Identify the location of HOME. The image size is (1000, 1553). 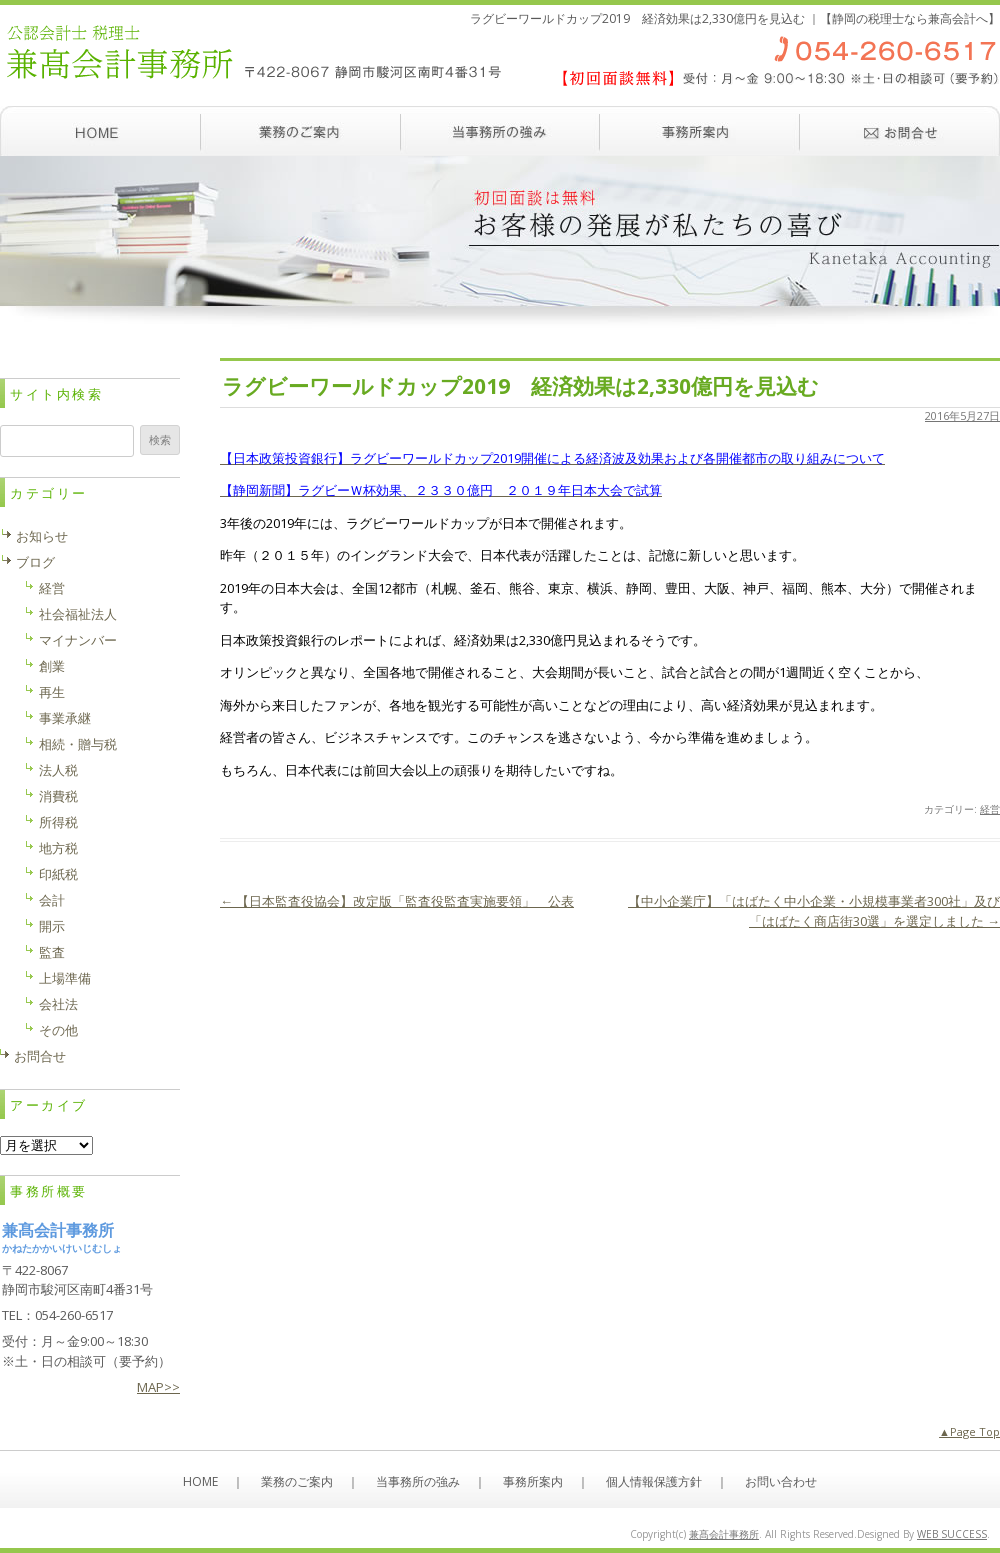
(200, 1481).